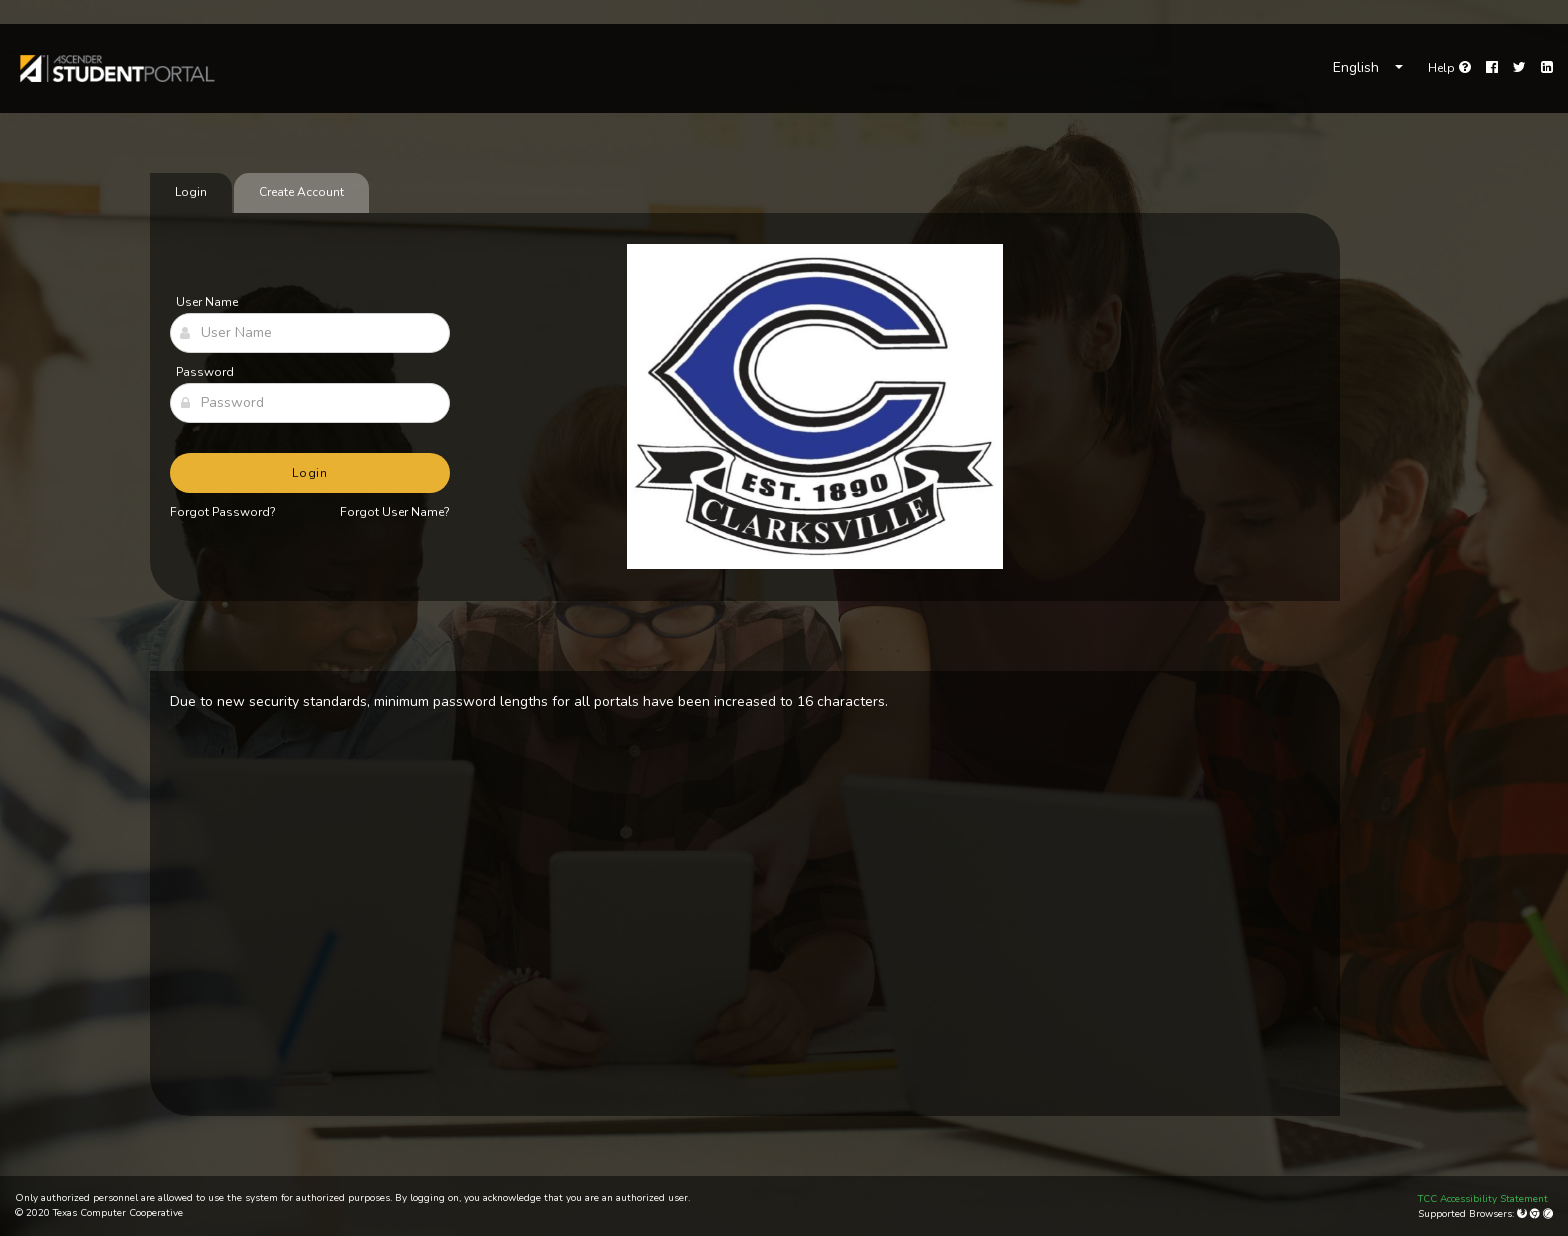 Image resolution: width=1568 pixels, height=1236 pixels. Describe the element at coordinates (1492, 68) in the screenshot. I see `[Facebook]` at that location.